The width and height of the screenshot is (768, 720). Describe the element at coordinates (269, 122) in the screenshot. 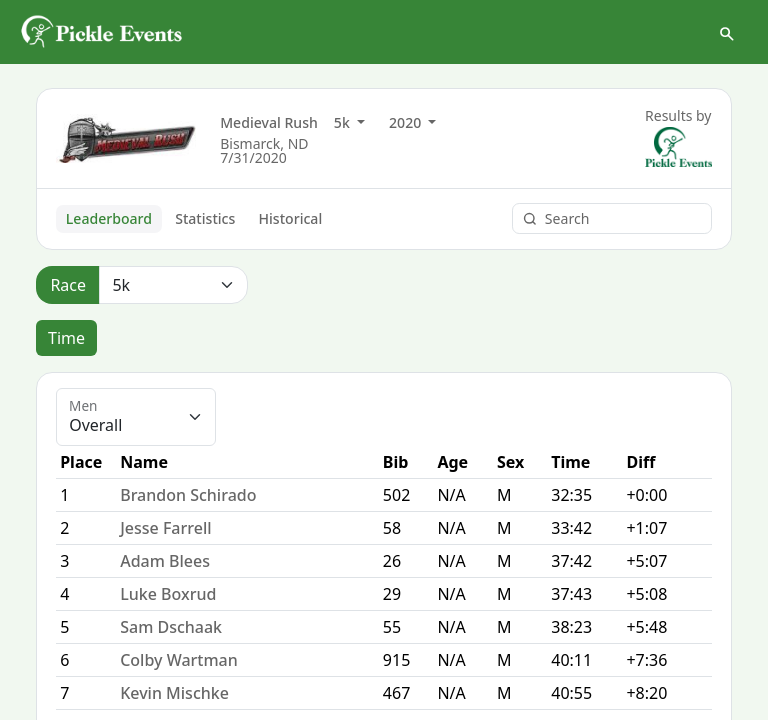

I see `Medieval Rush` at that location.